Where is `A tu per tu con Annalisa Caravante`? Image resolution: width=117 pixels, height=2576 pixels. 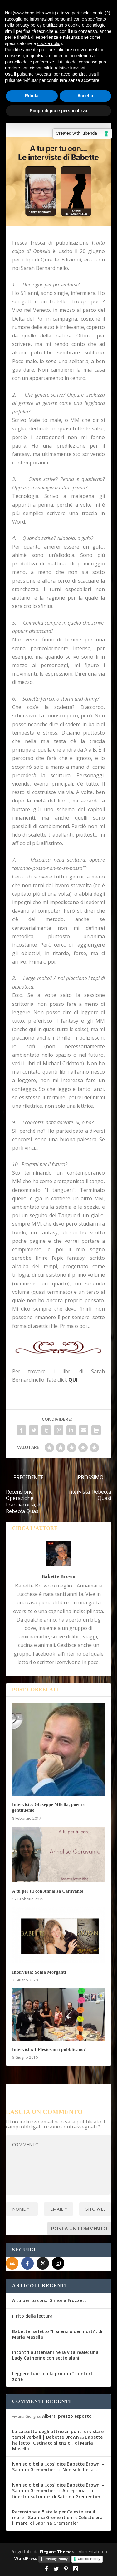 A tu per tu con Annalisa Caravante is located at coordinates (47, 1891).